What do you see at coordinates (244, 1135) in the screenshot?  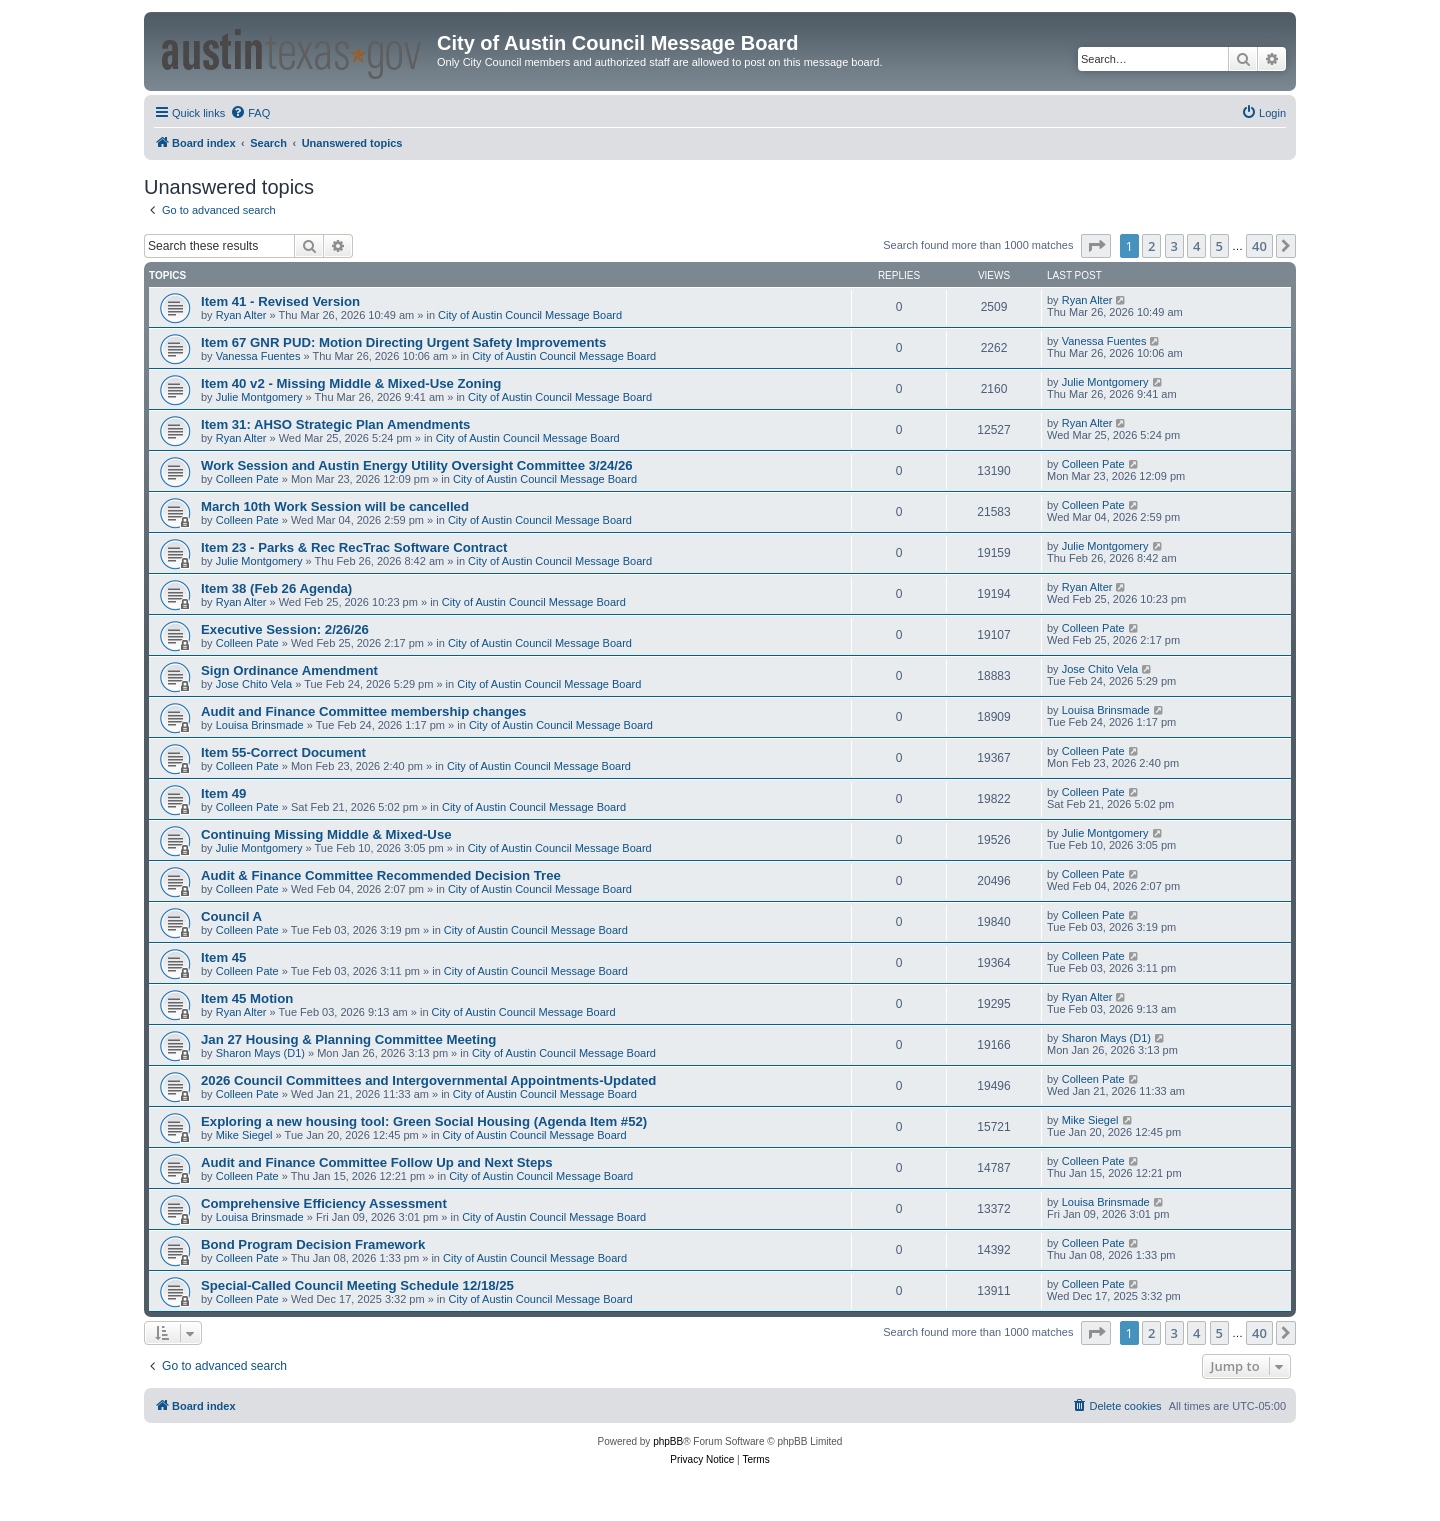 I see `Mike Siegel` at bounding box center [244, 1135].